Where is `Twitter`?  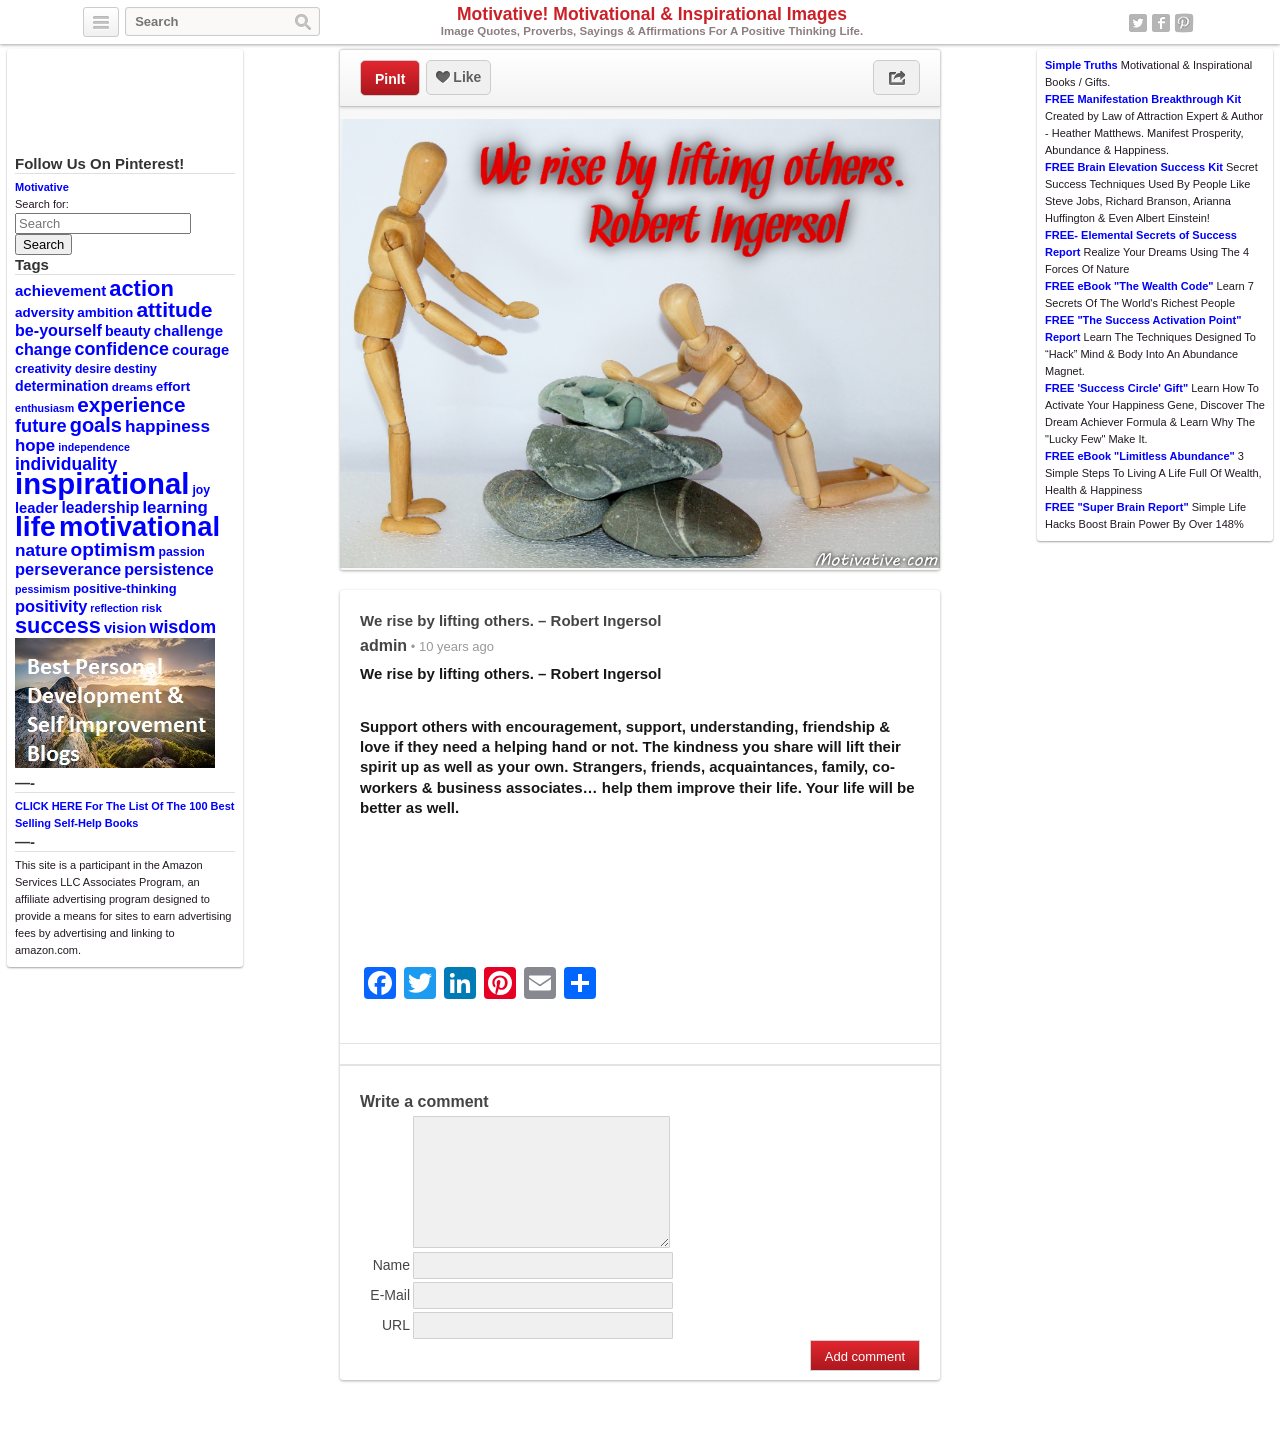 Twitter is located at coordinates (1138, 23).